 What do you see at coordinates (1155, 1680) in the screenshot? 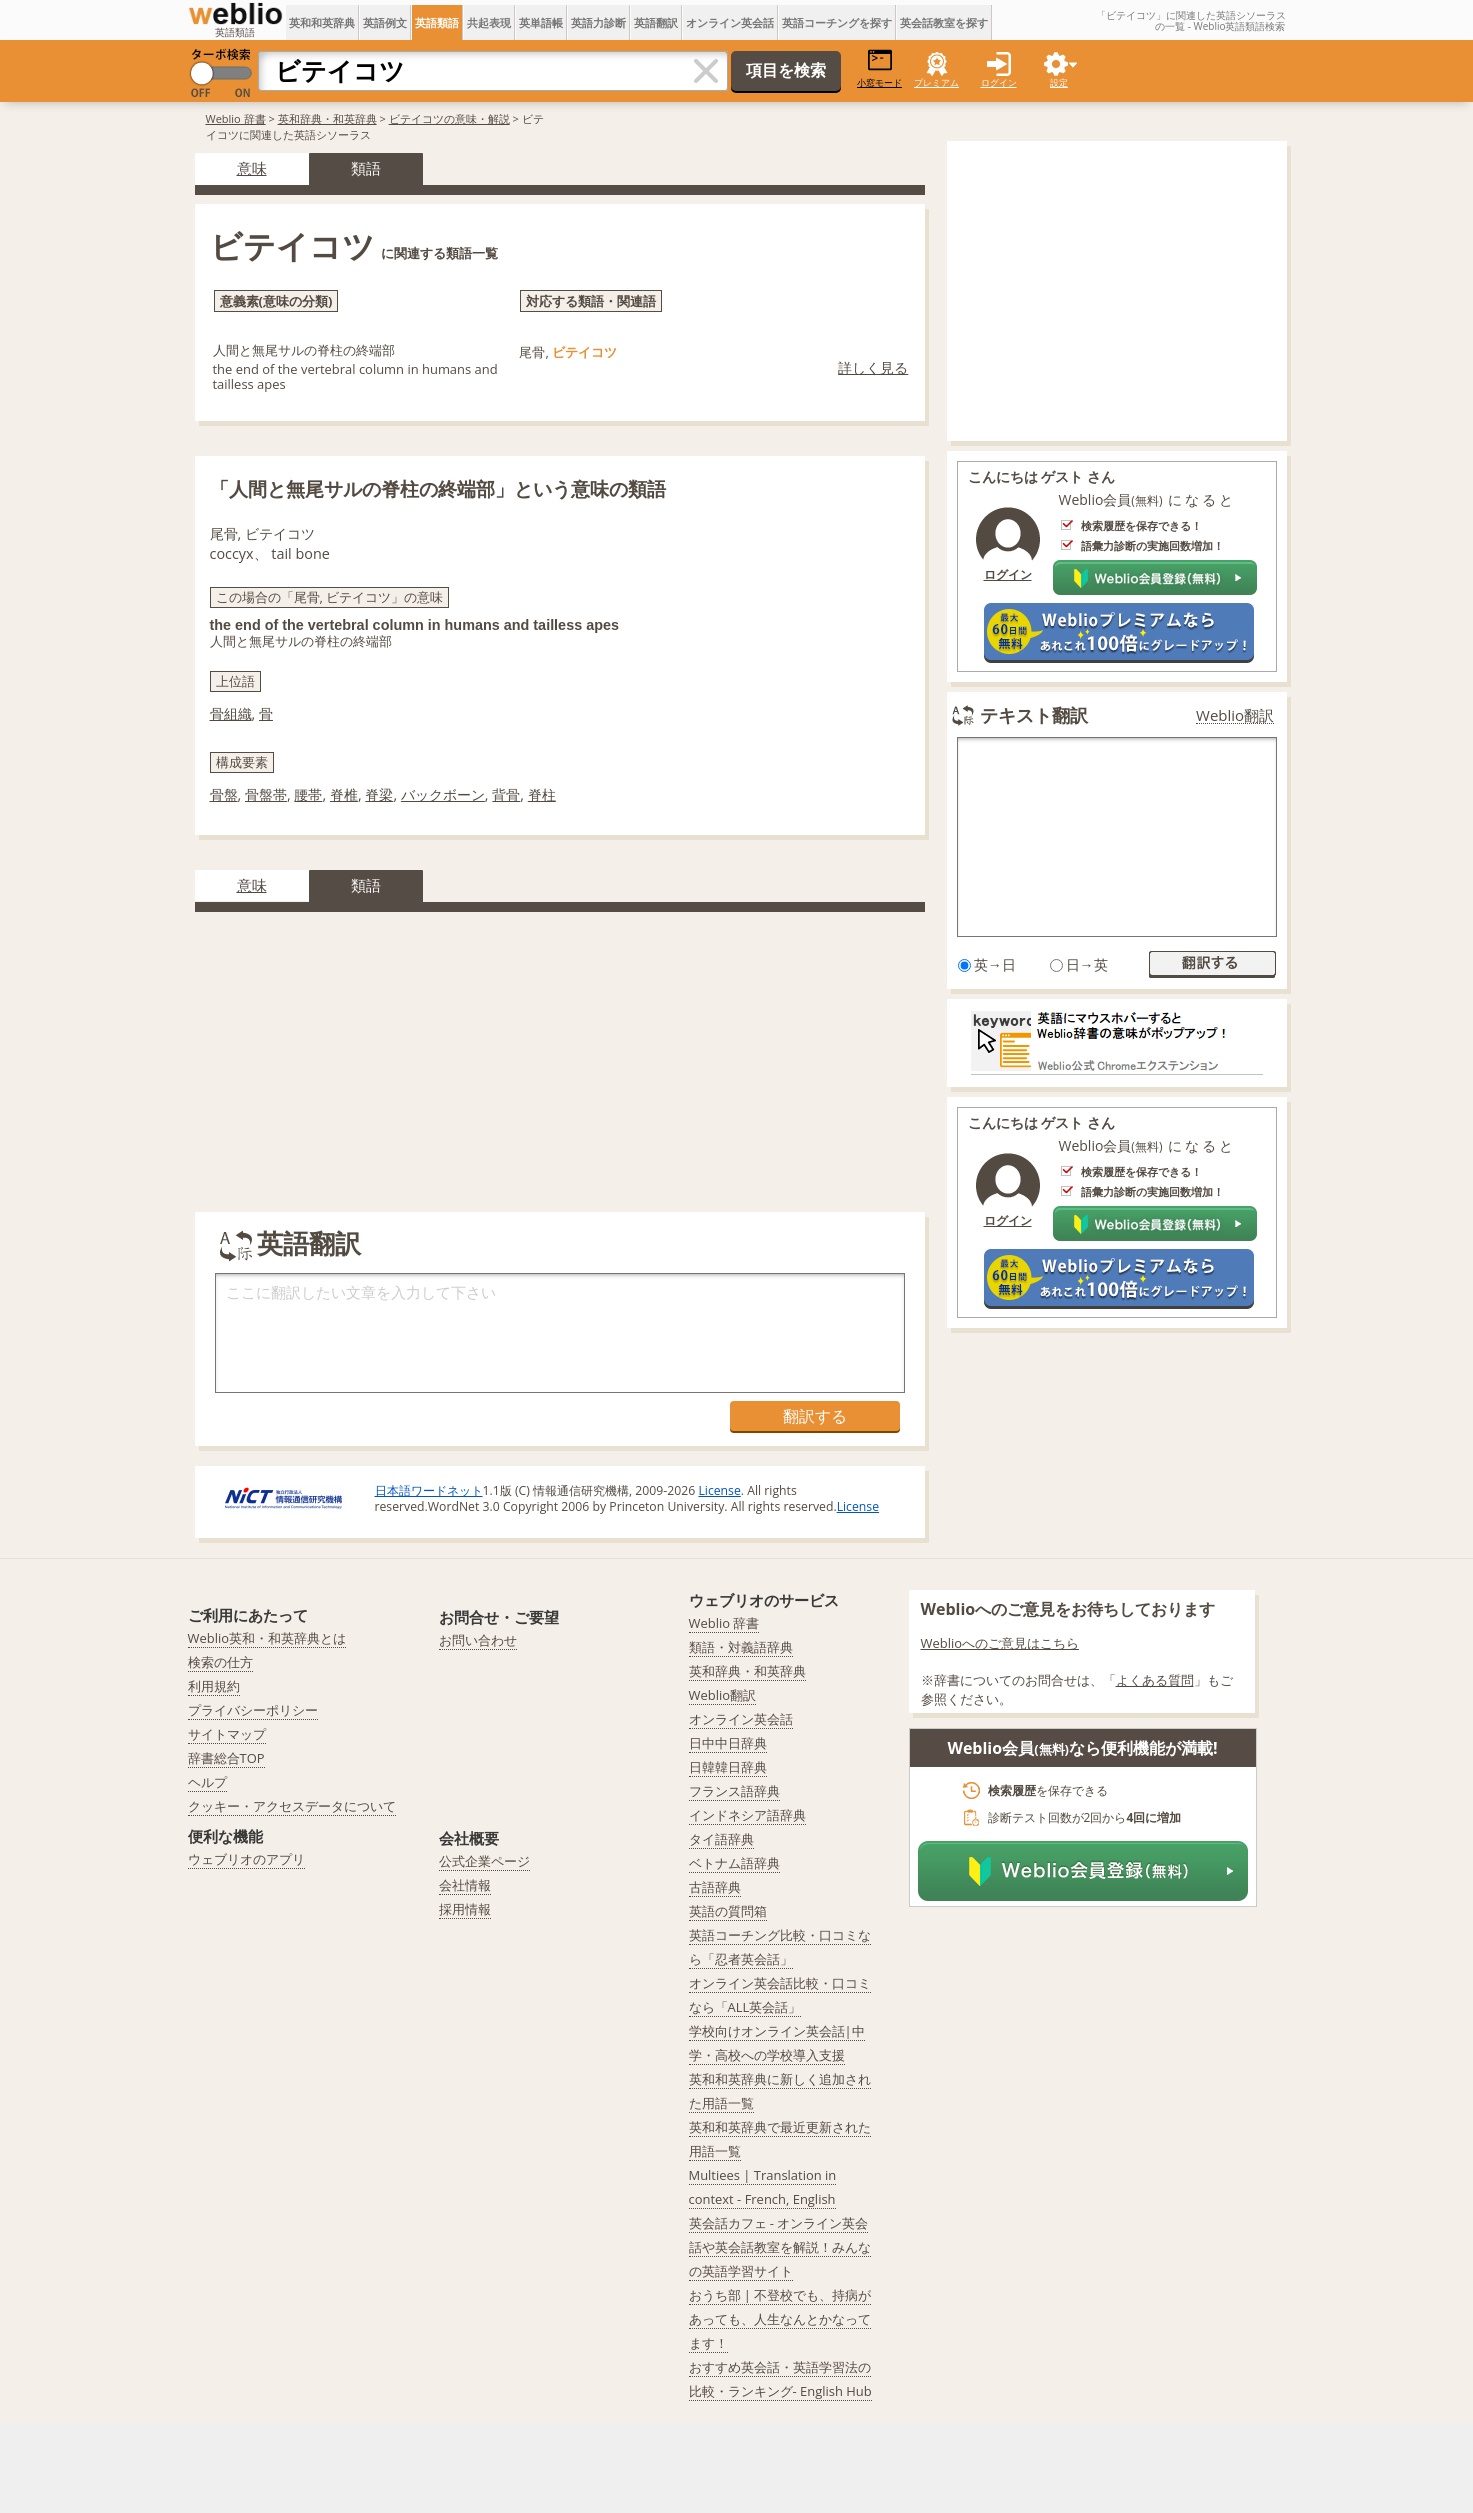
I see `よくある質問` at bounding box center [1155, 1680].